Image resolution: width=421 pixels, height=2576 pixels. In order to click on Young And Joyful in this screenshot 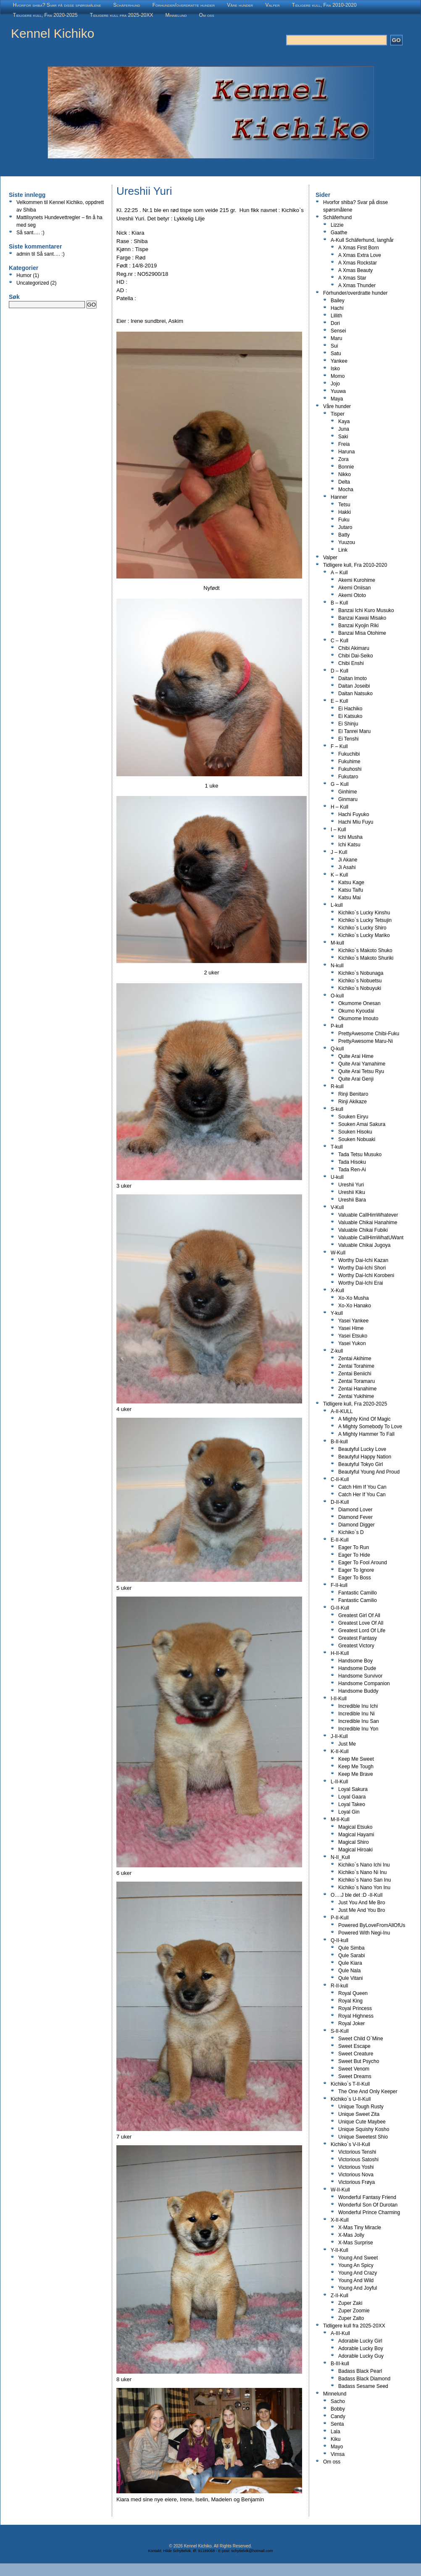, I will do `click(357, 2288)`.